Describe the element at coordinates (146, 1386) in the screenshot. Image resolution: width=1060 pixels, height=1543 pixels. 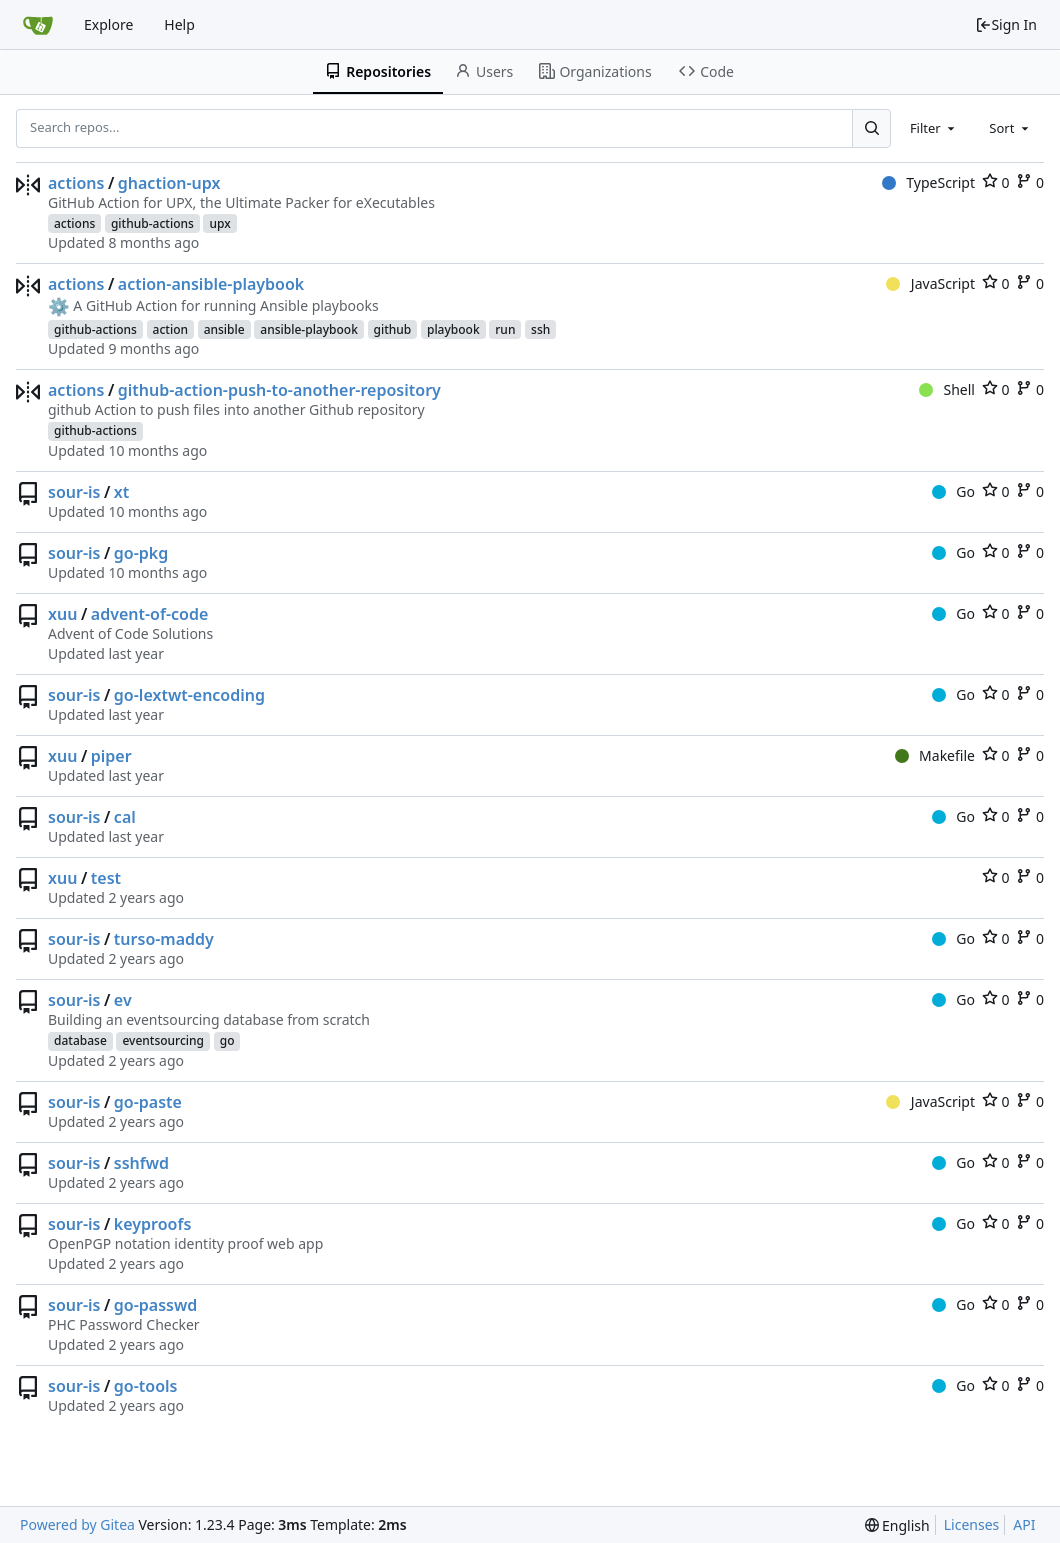
I see `go-tools` at that location.